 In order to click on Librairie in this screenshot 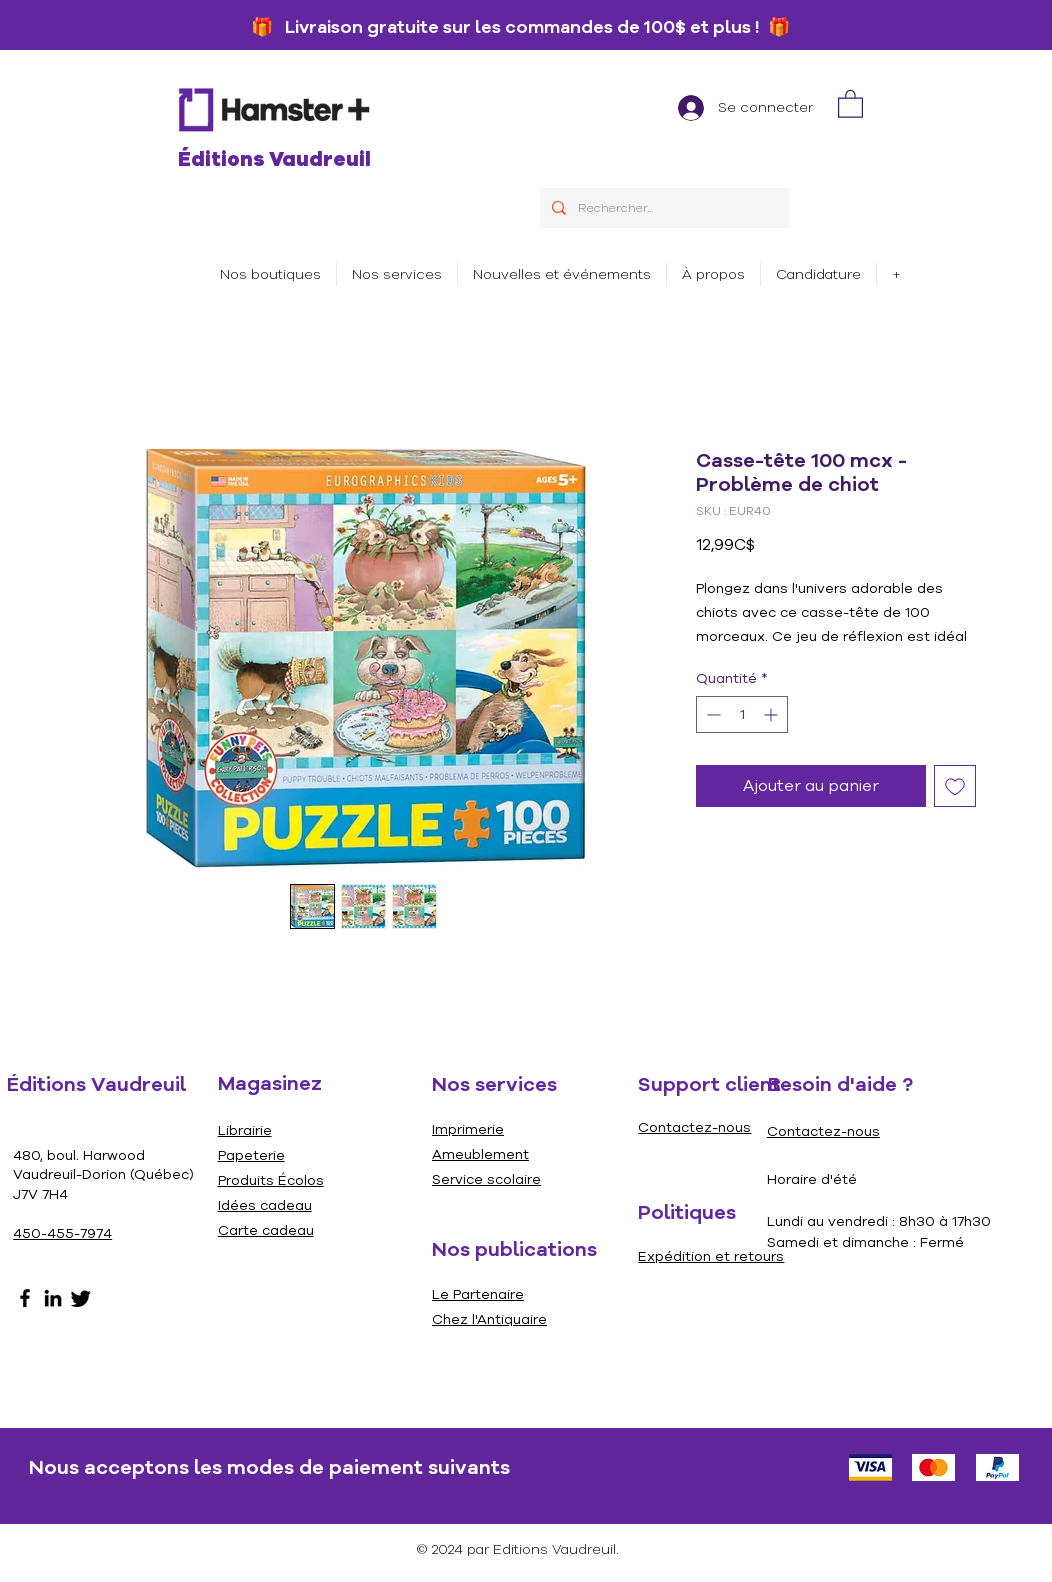, I will do `click(245, 1130)`.